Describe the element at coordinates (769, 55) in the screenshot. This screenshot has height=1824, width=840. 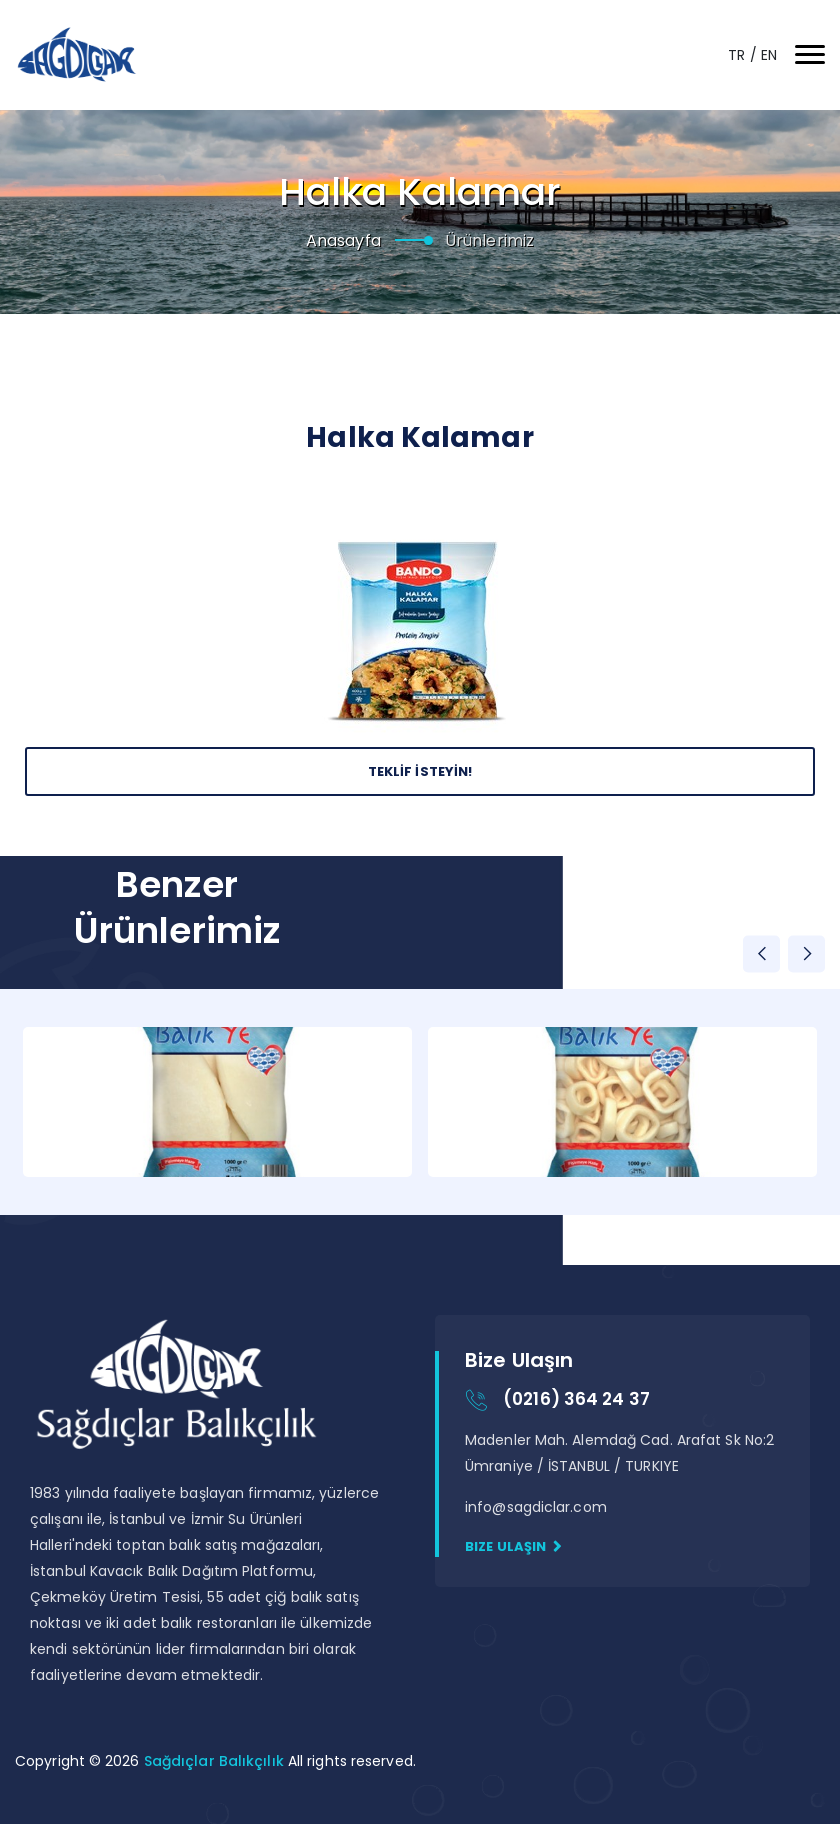
I see `EN` at that location.